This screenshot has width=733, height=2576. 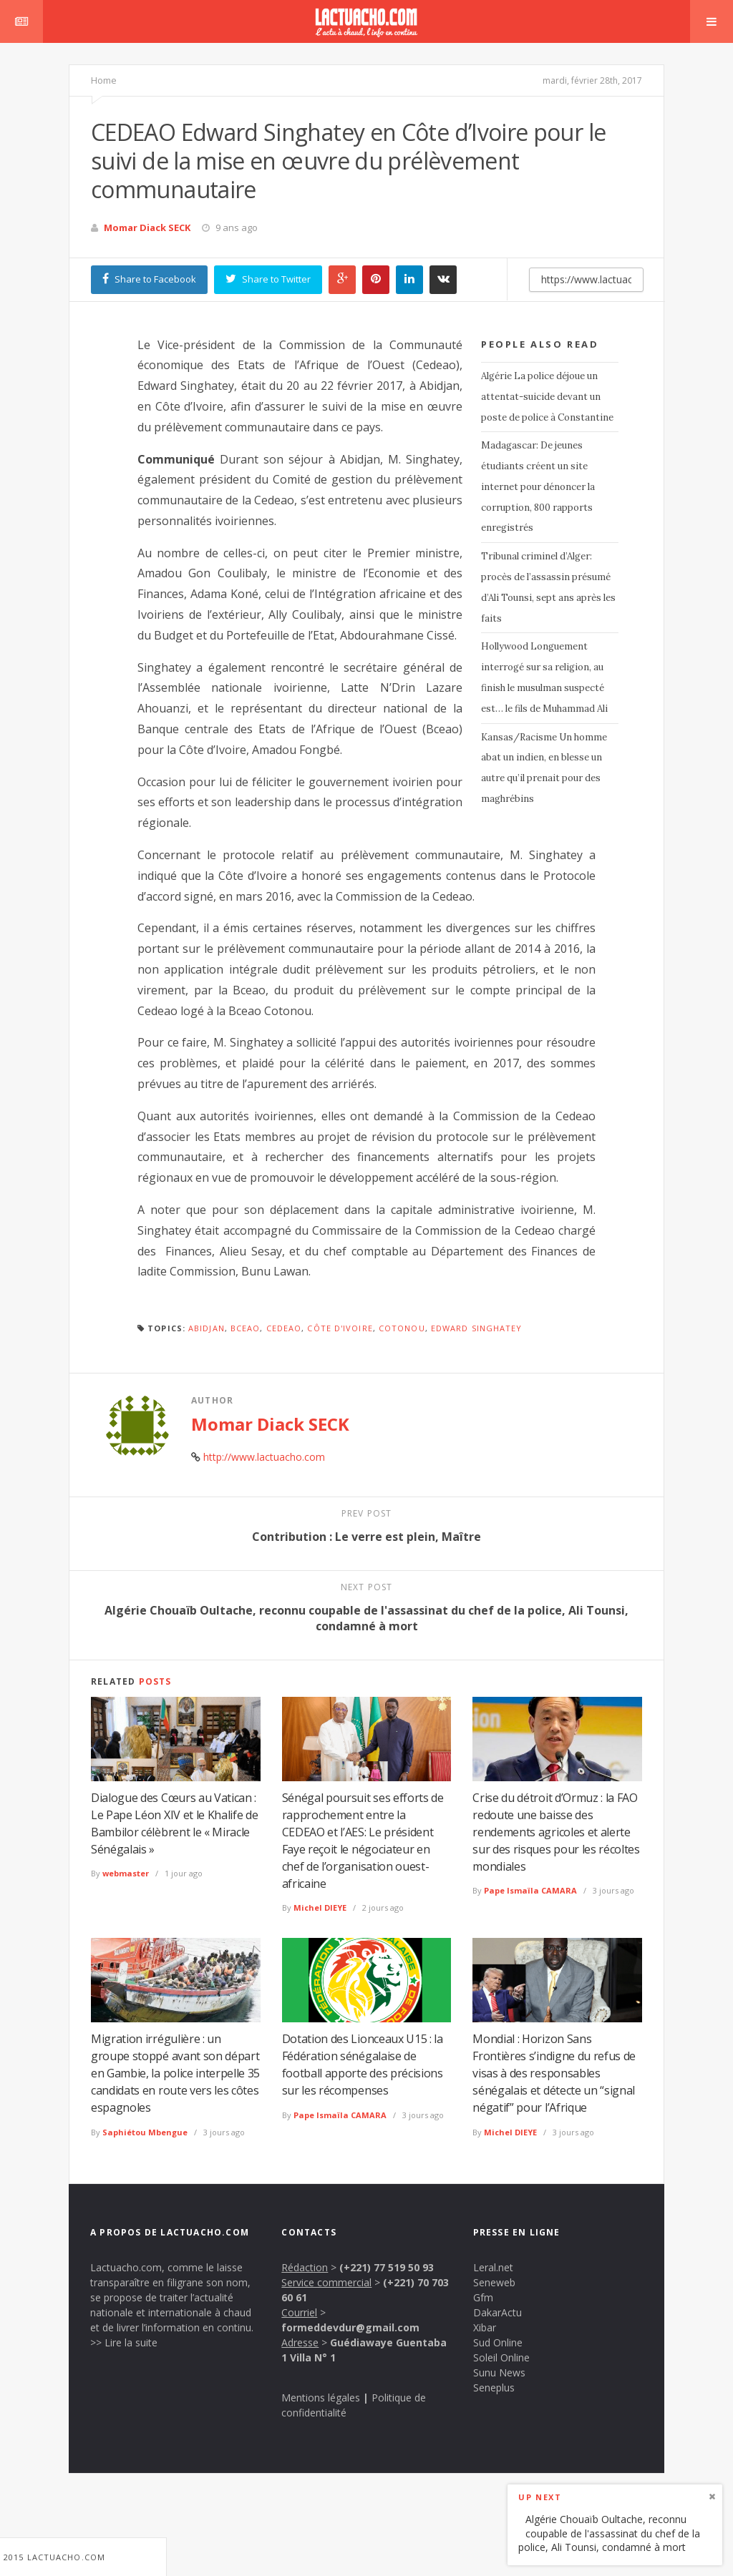 What do you see at coordinates (538, 486) in the screenshot?
I see `Madagascar: De jeunes étudiants créent un site internet pour dénoncer la corruption, 800 rapports enregistrés` at bounding box center [538, 486].